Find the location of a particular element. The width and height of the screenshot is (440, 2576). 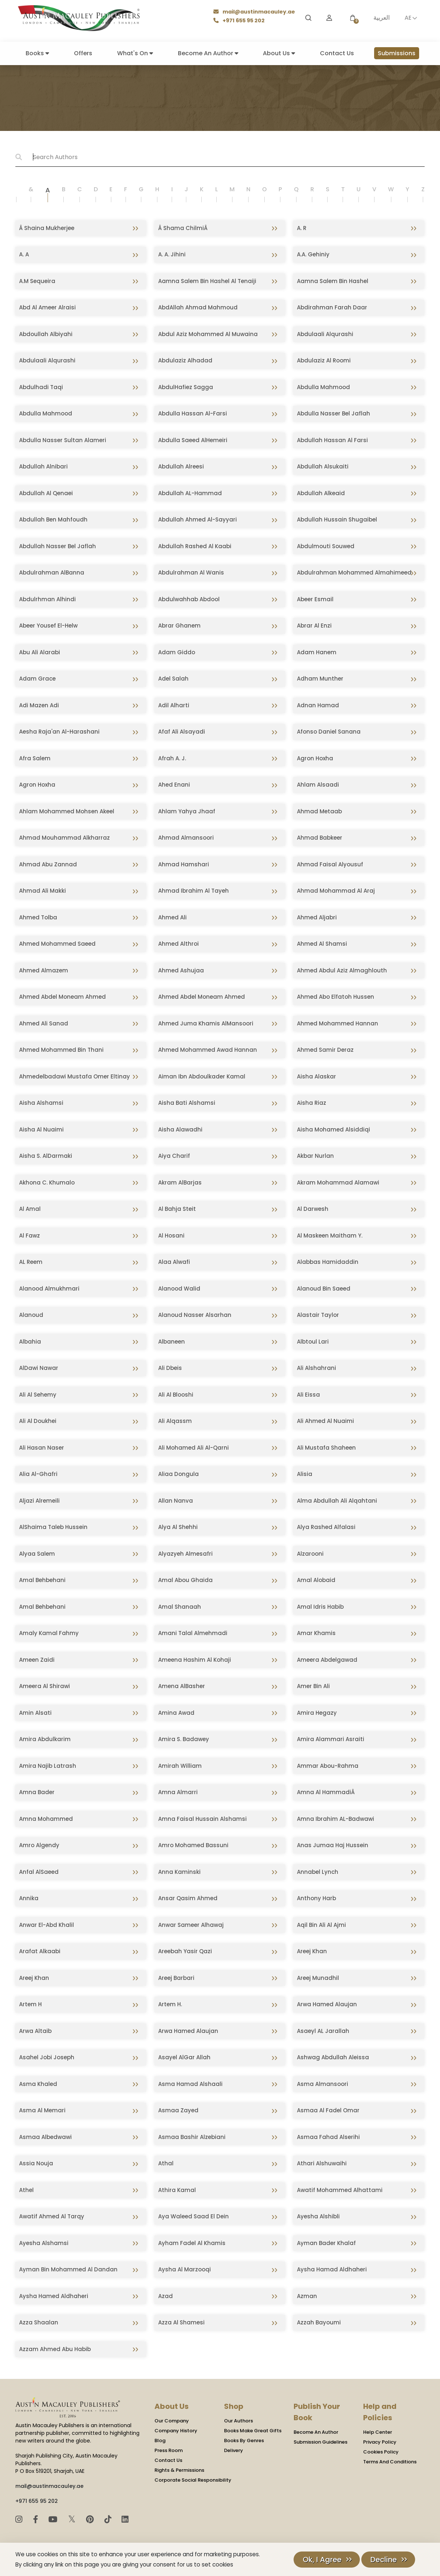

Azza Al Shamesi is located at coordinates (181, 2322).